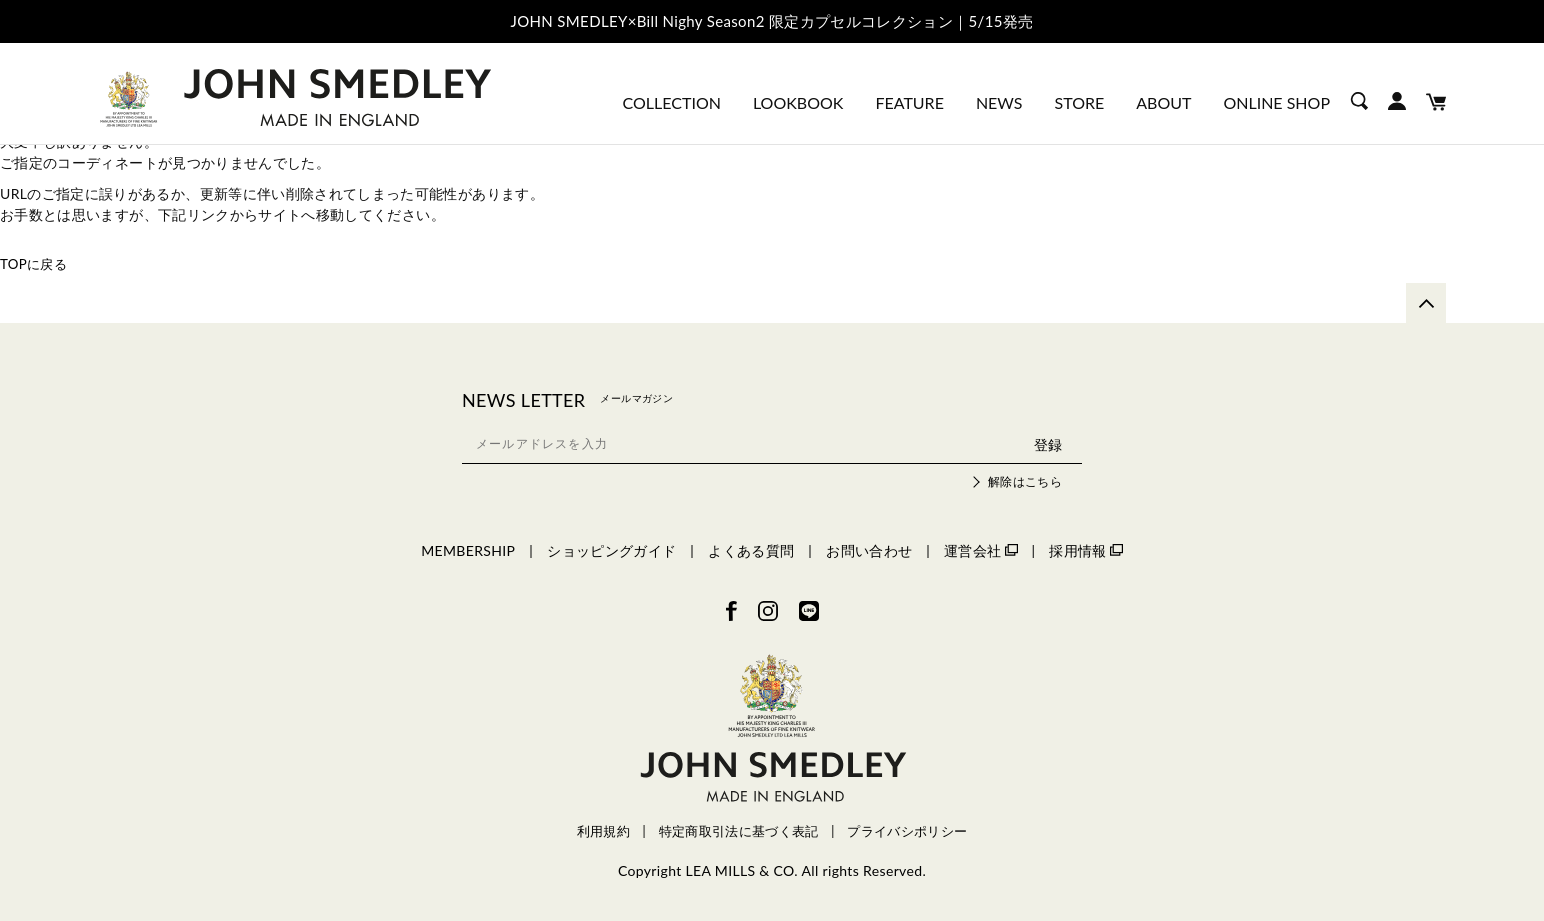 This screenshot has width=1544, height=921. What do you see at coordinates (907, 831) in the screenshot?
I see `プライバシポリシー` at bounding box center [907, 831].